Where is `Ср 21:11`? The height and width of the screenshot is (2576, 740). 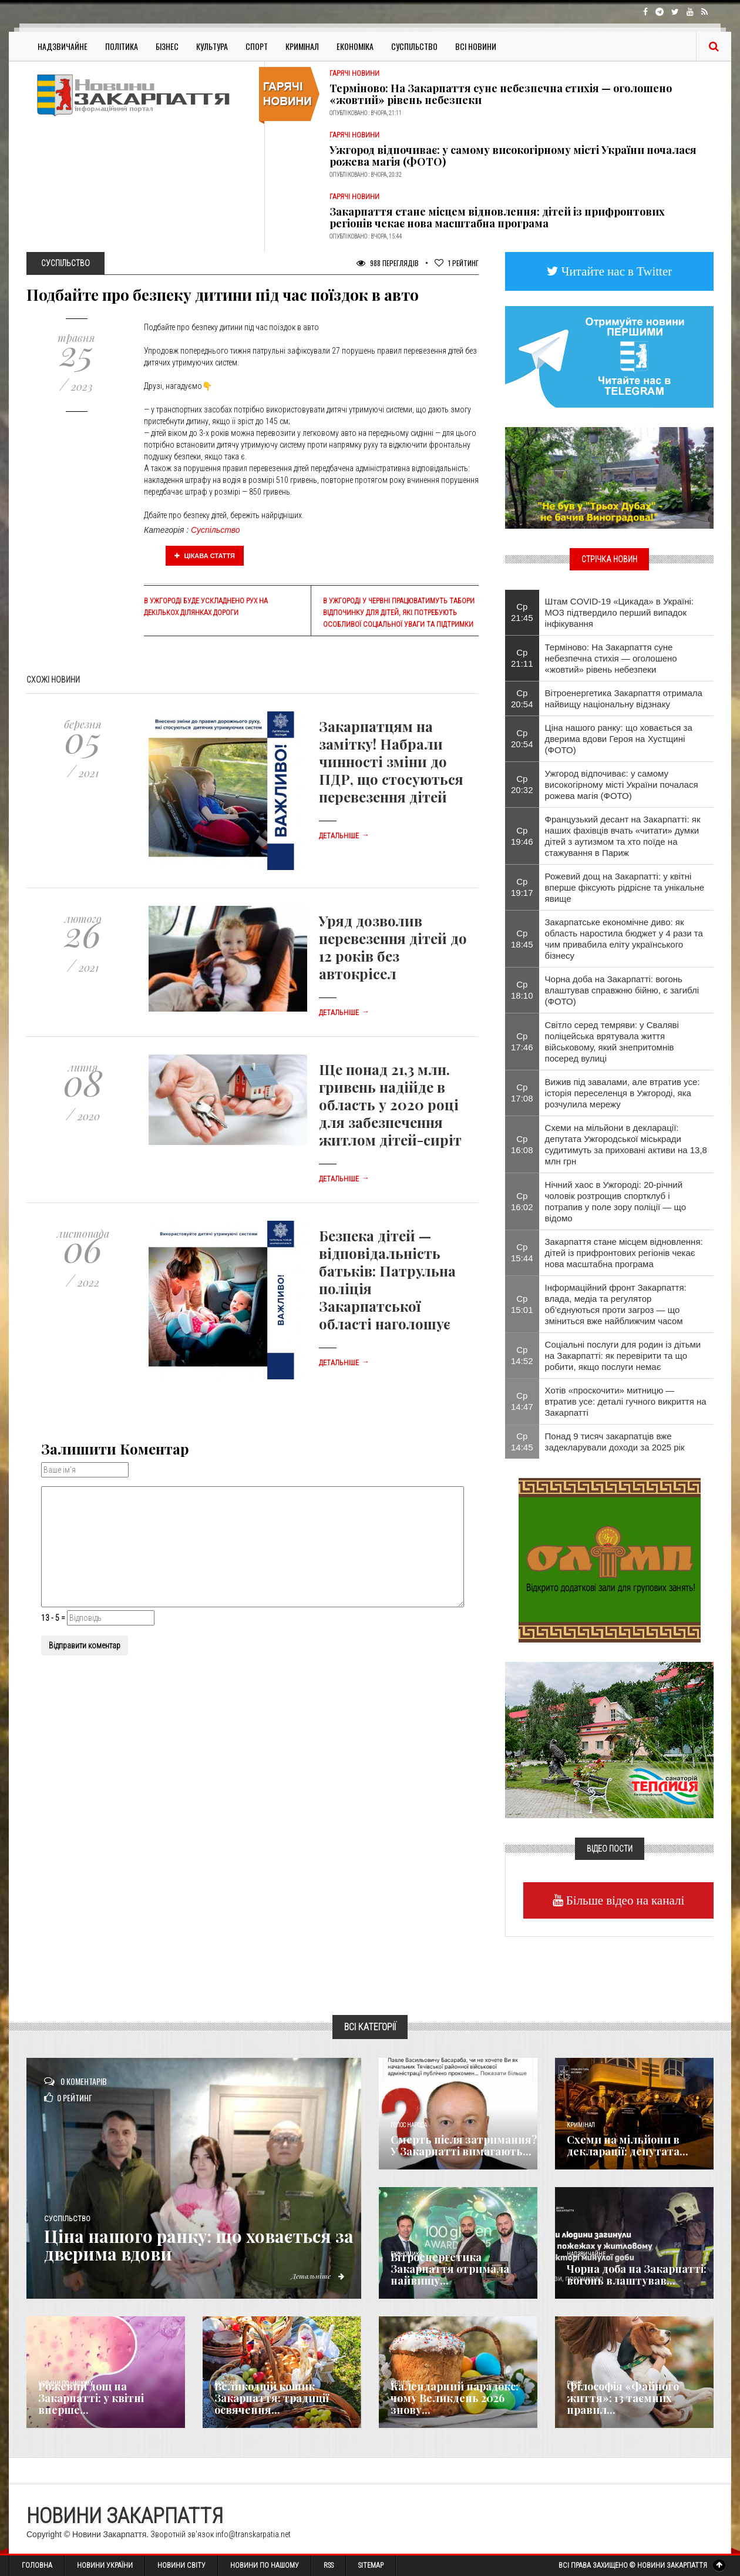 Ср 21:11 is located at coordinates (522, 658).